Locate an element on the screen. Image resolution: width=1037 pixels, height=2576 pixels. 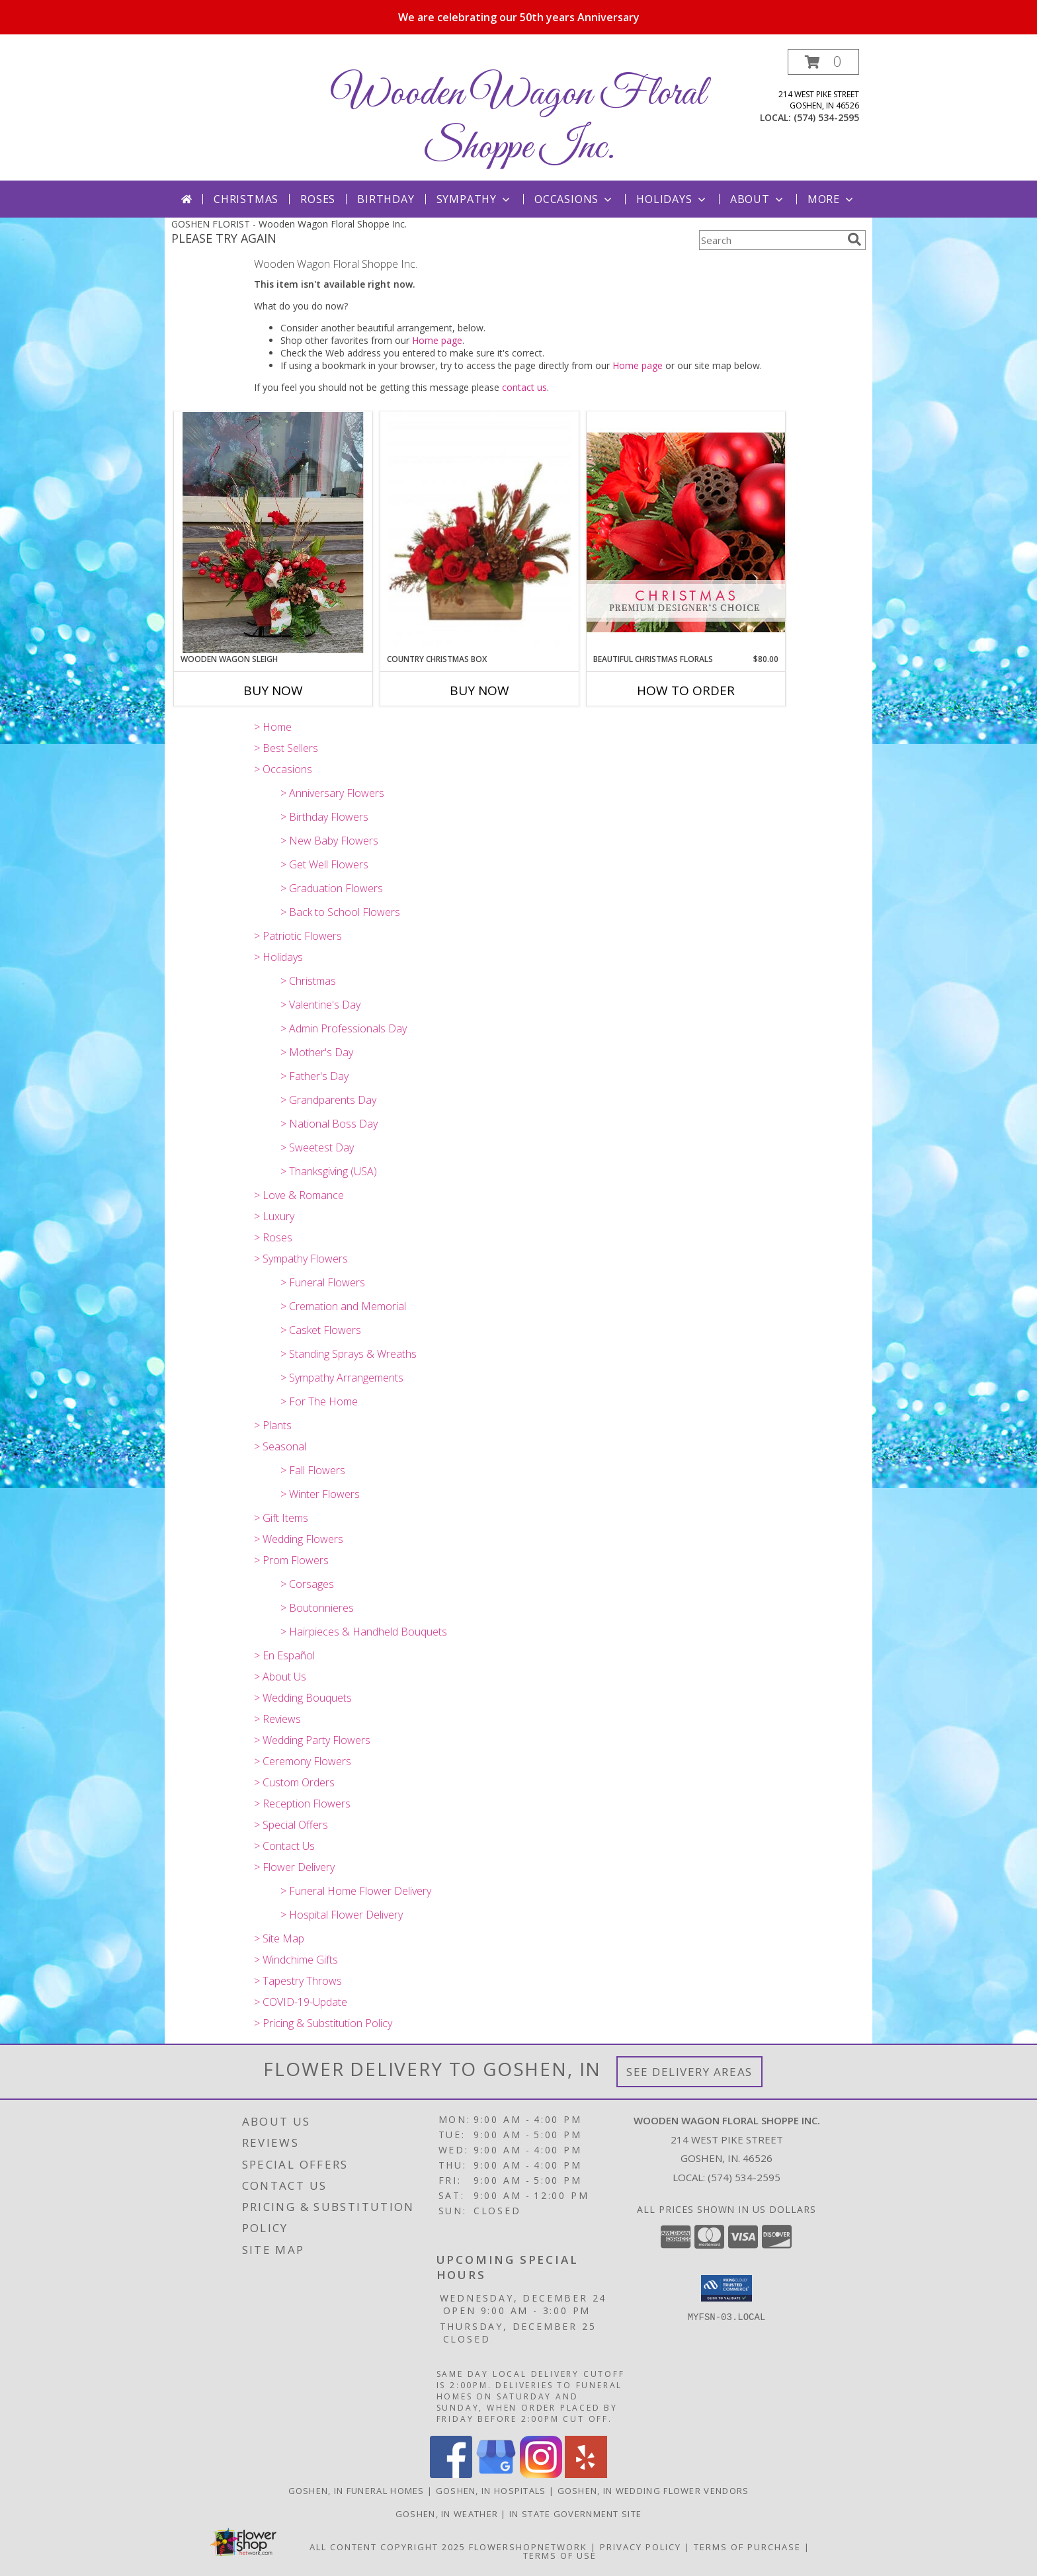
> Admin Professionals Day is located at coordinates (343, 1028).